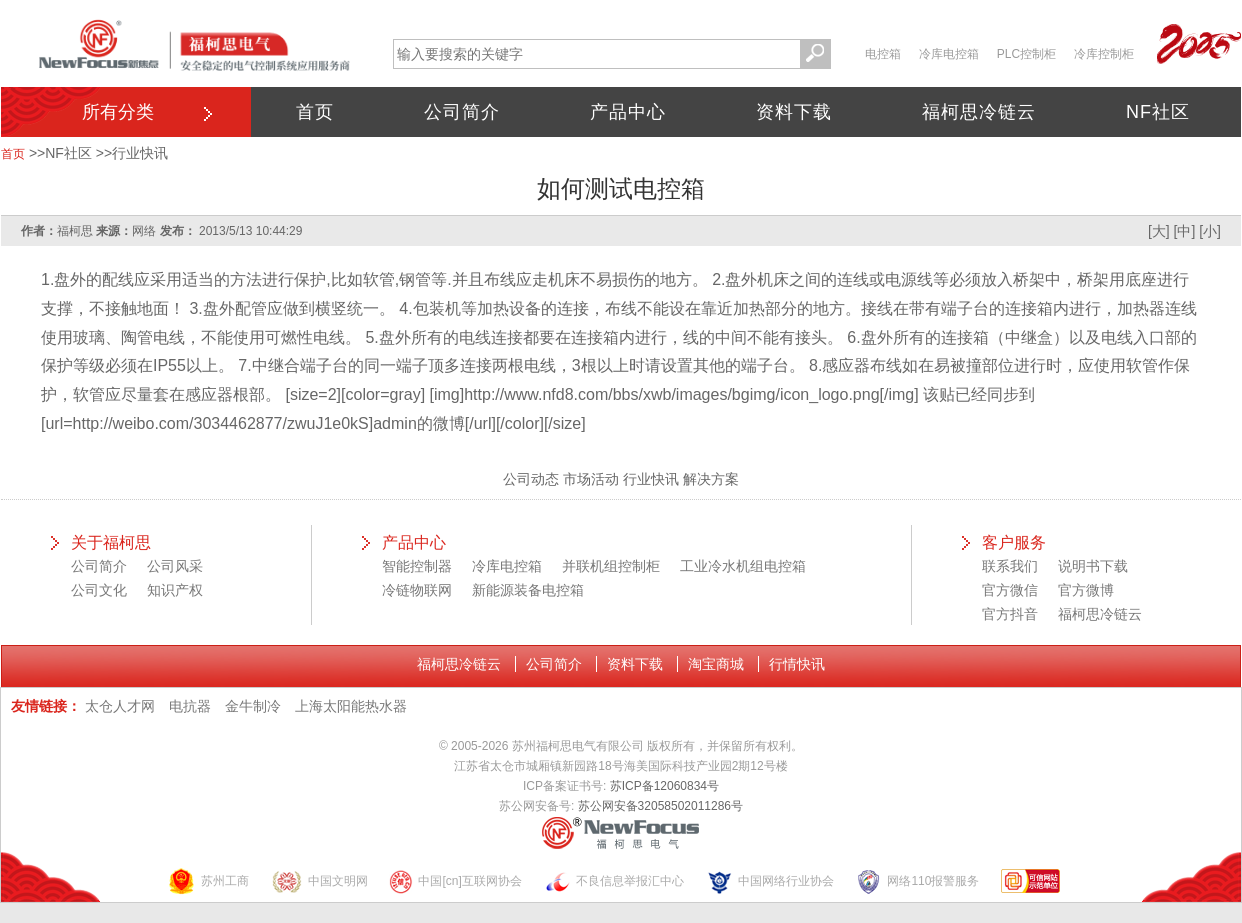  Describe the element at coordinates (175, 566) in the screenshot. I see `公司风采` at that location.